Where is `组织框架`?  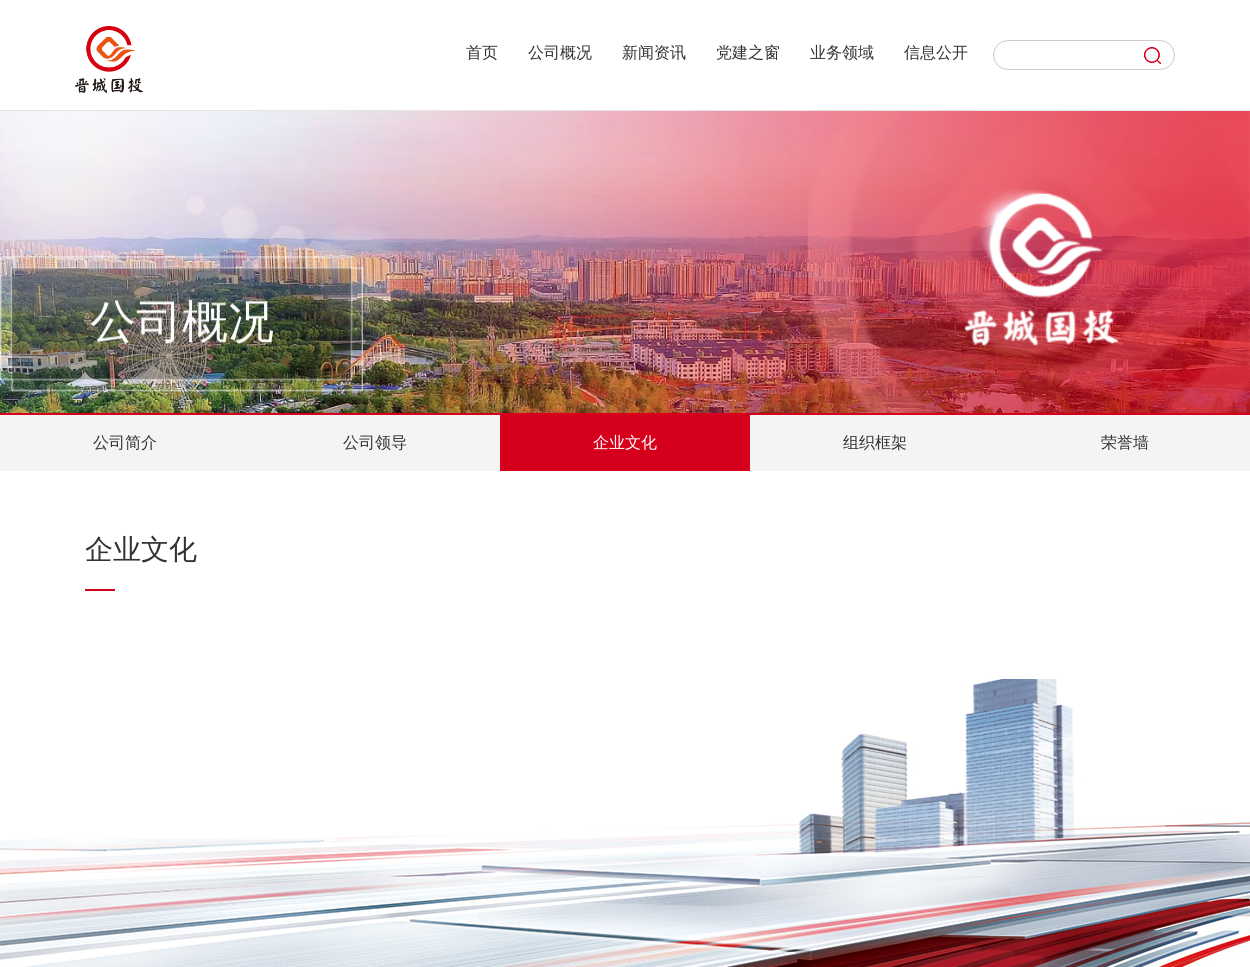 组织框架 is located at coordinates (875, 442).